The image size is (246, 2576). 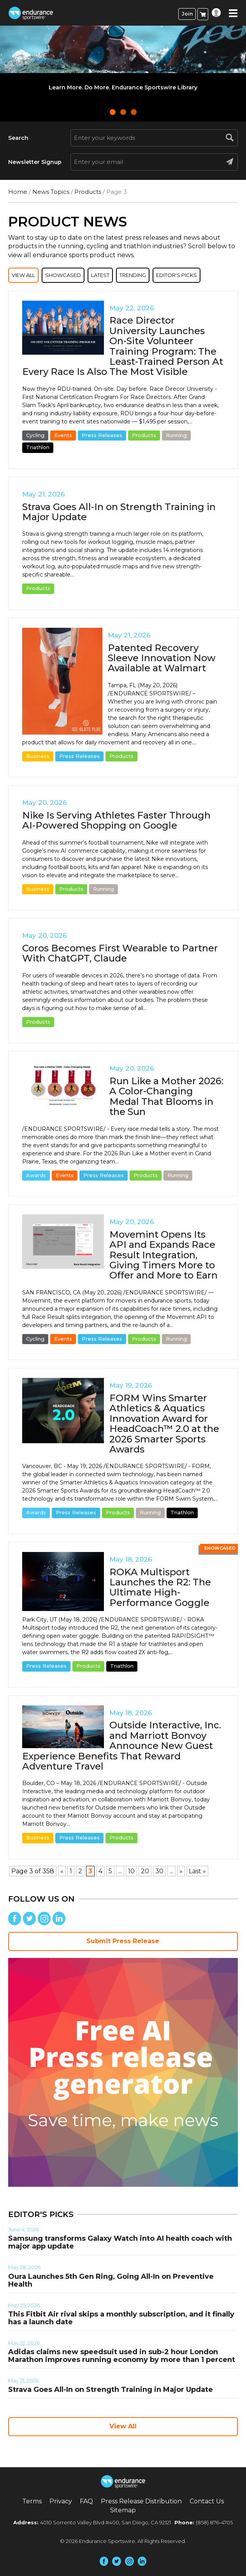 What do you see at coordinates (122, 1941) in the screenshot?
I see `Submit Press Release` at bounding box center [122, 1941].